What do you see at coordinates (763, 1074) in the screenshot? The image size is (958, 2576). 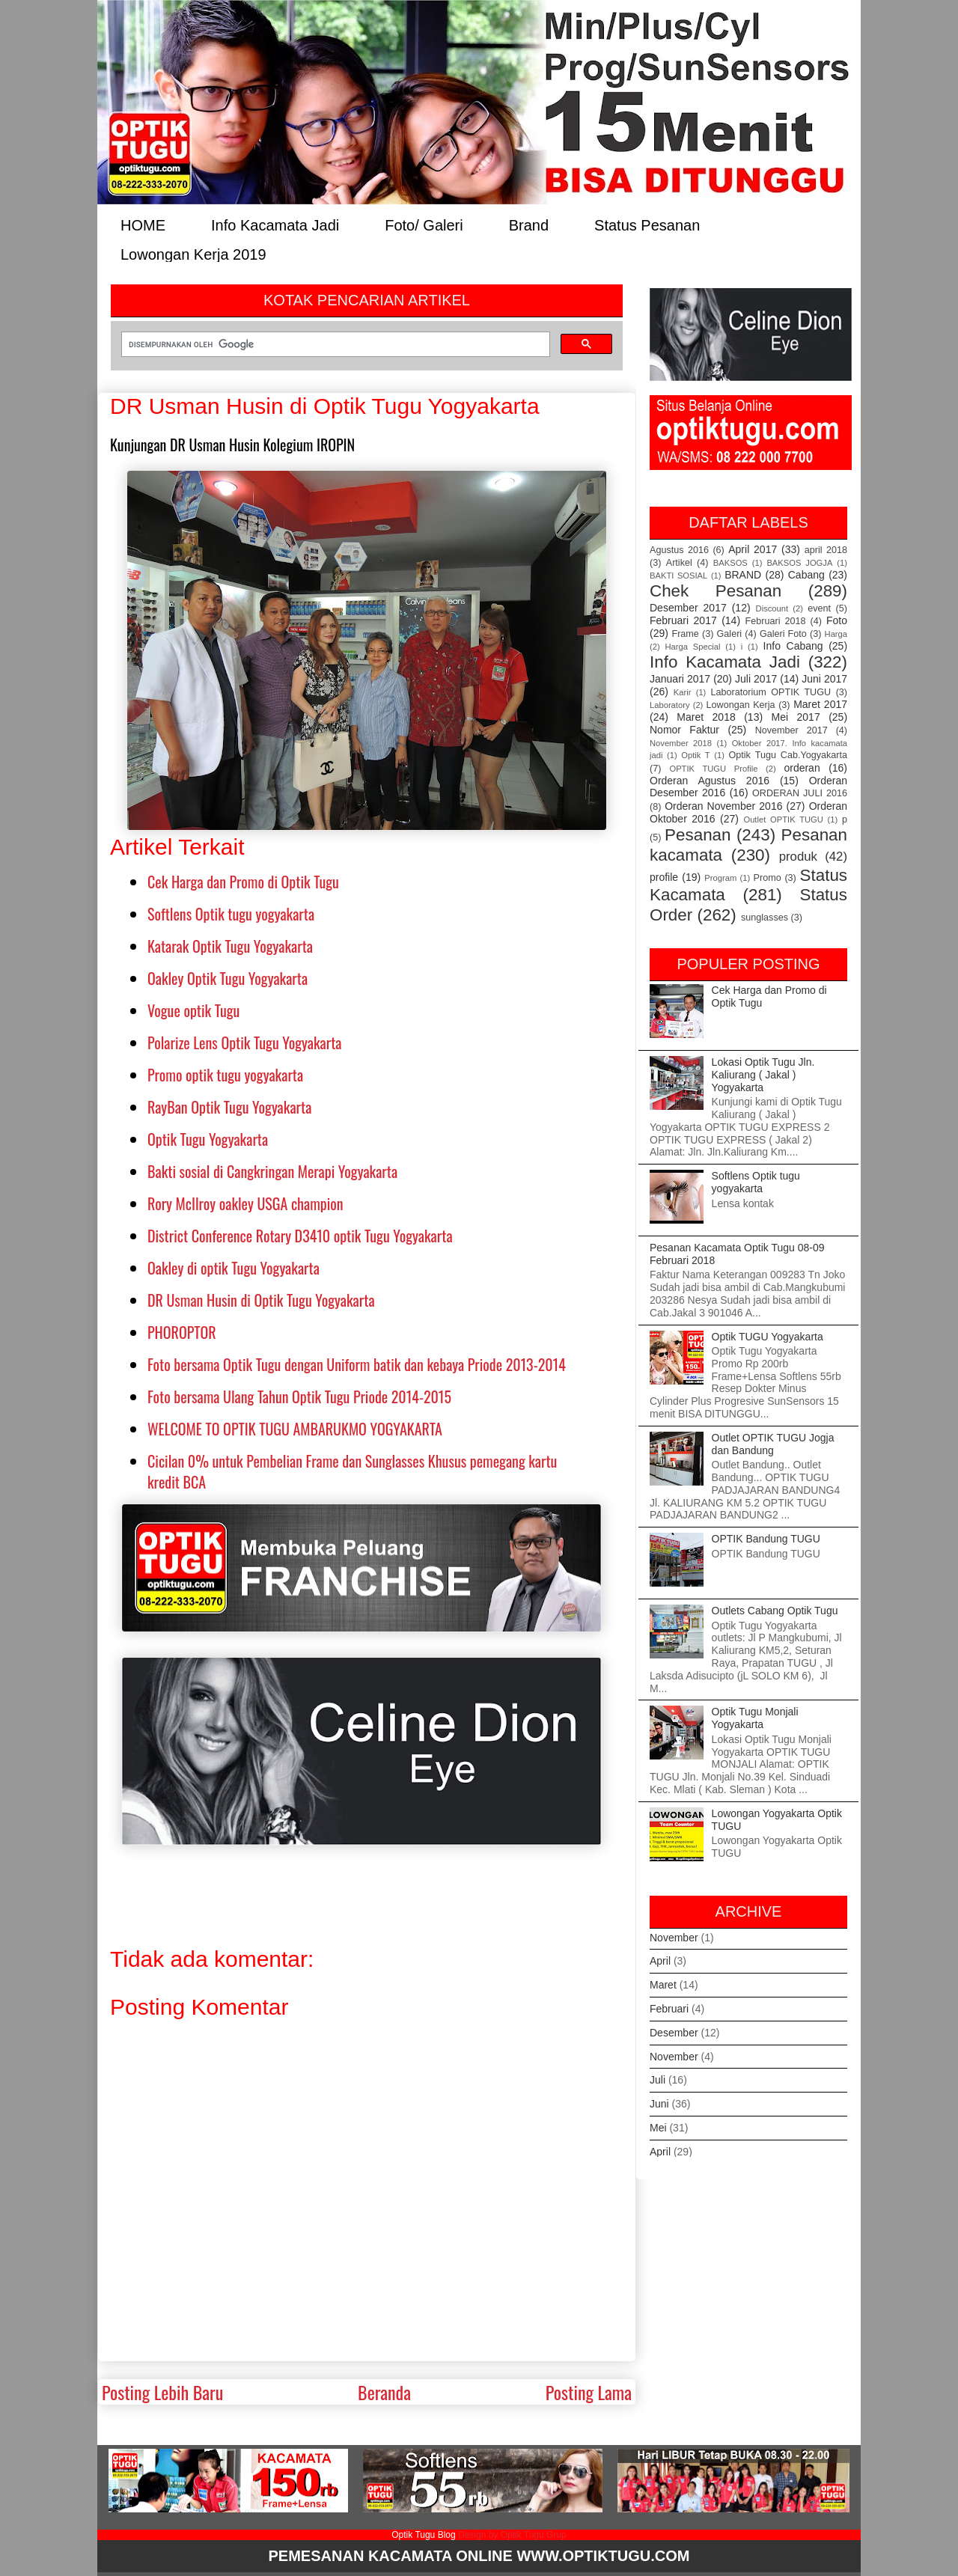 I see `Lokasi Optik Tugu Jln. Kaliurang ( Jakal ) Yogyakarta` at bounding box center [763, 1074].